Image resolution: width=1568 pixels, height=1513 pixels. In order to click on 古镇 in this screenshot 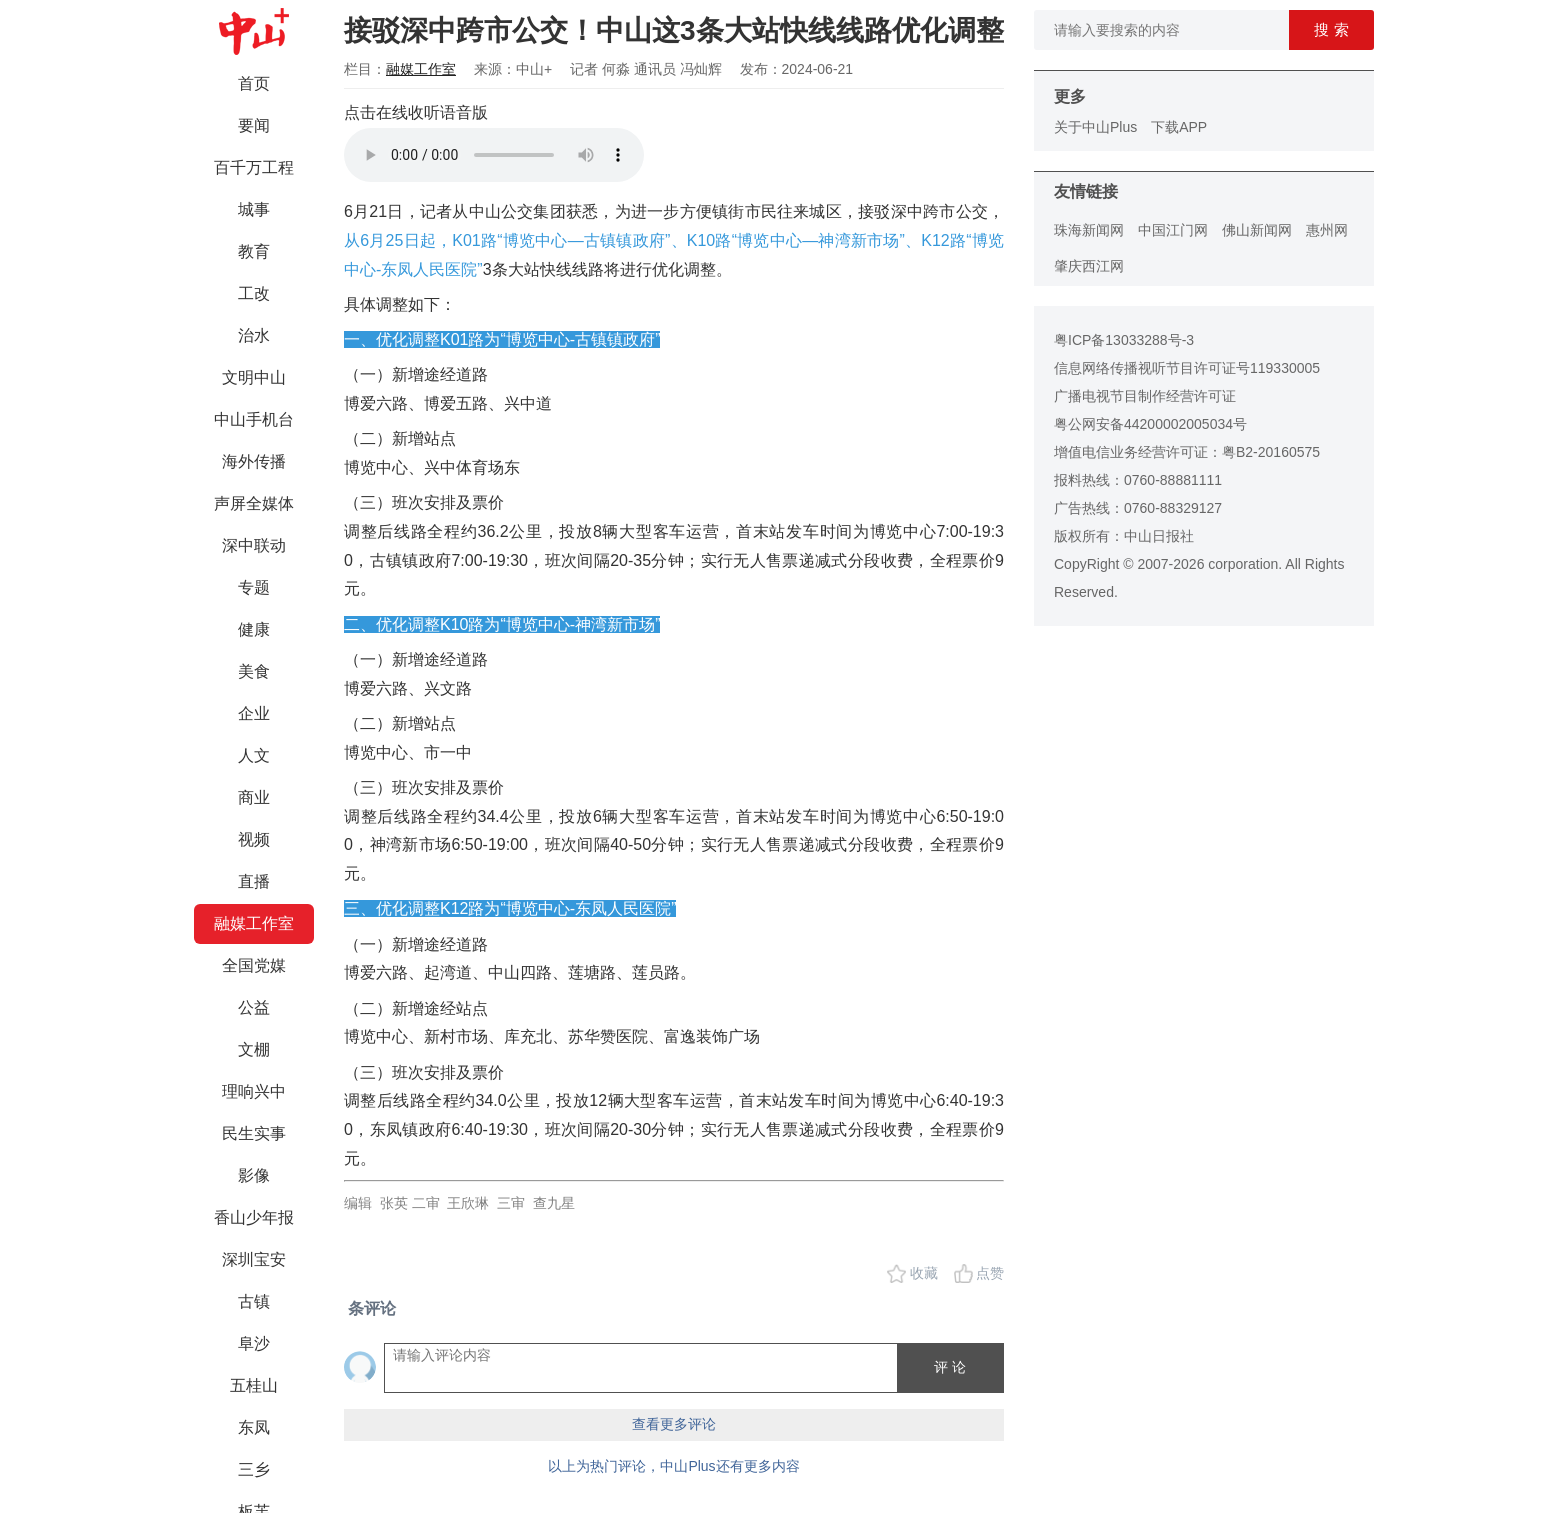, I will do `click(254, 1301)`.